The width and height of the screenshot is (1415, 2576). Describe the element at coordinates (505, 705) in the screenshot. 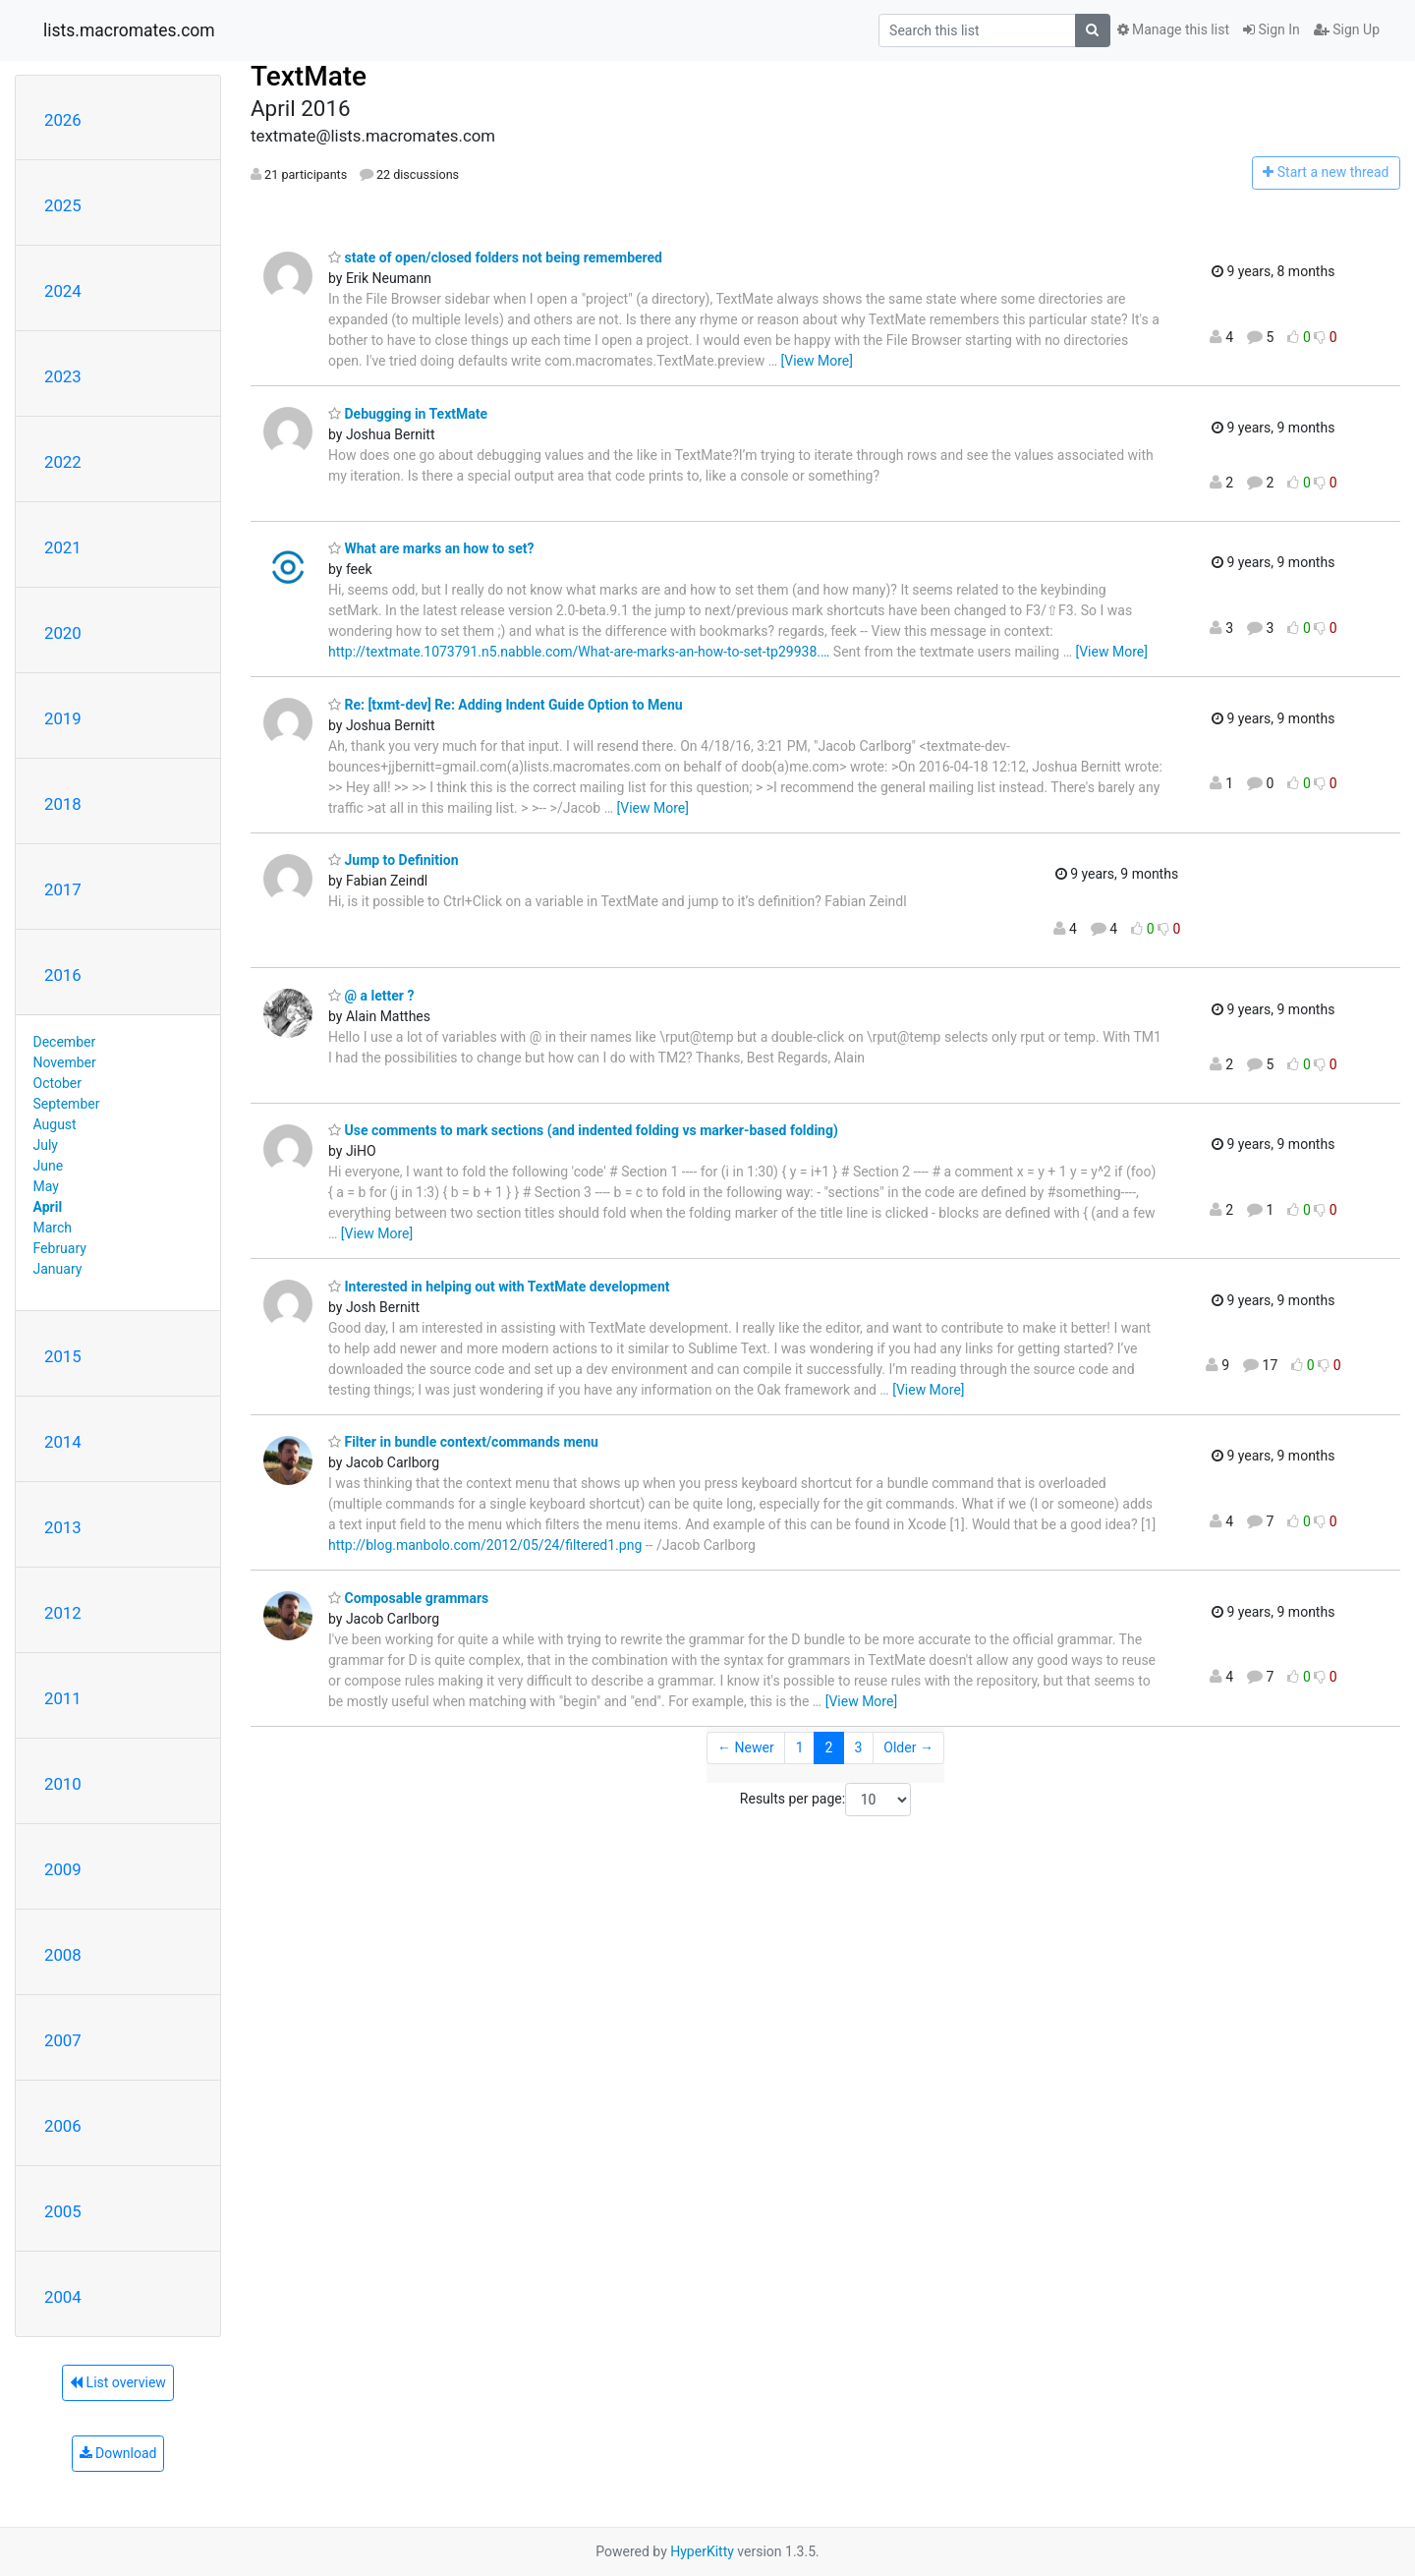

I see `Re: [txmt-dev] Re: Adding Indent Guide Option to Menu` at that location.